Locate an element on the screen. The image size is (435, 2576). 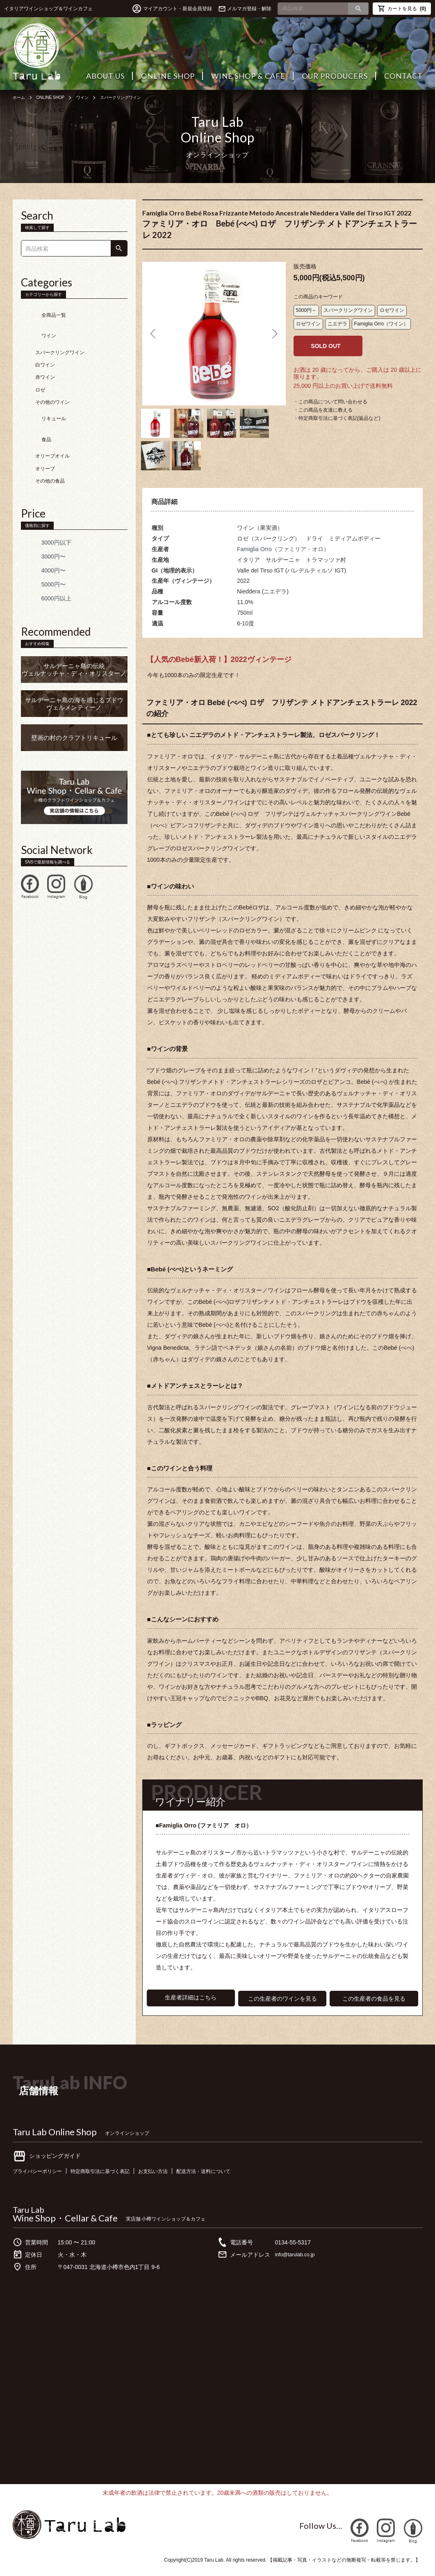
Taru Lab is located at coordinates (28, 2217).